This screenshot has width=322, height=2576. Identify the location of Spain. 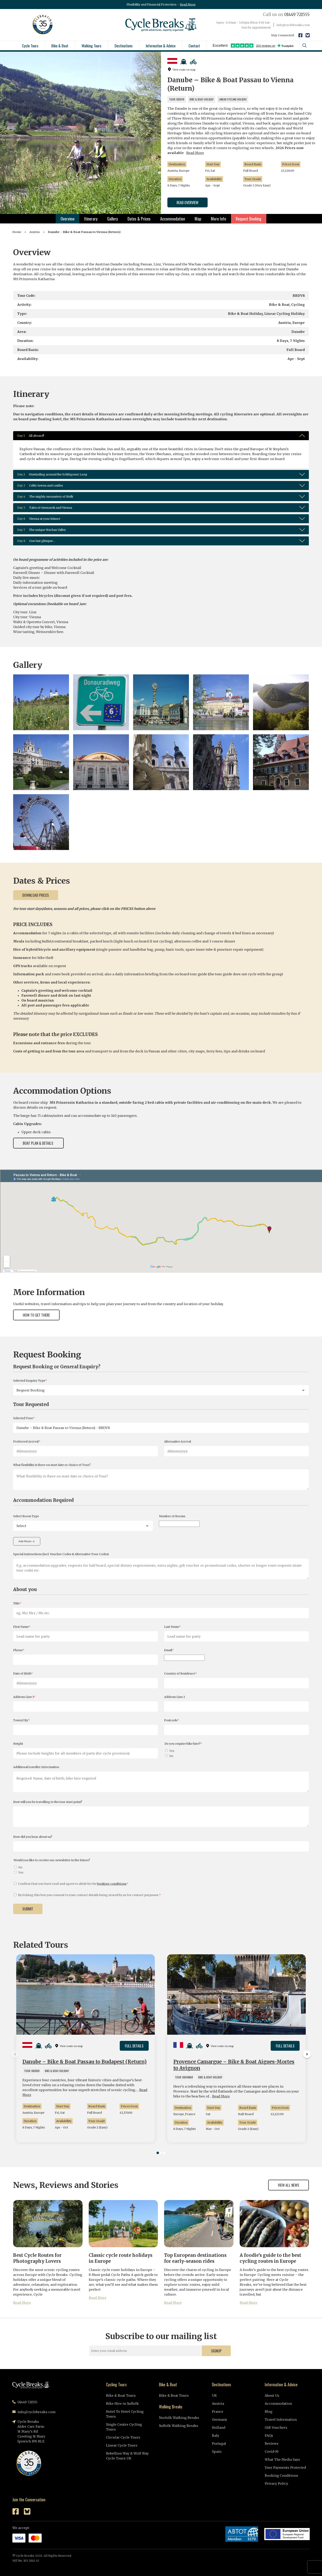
(216, 2451).